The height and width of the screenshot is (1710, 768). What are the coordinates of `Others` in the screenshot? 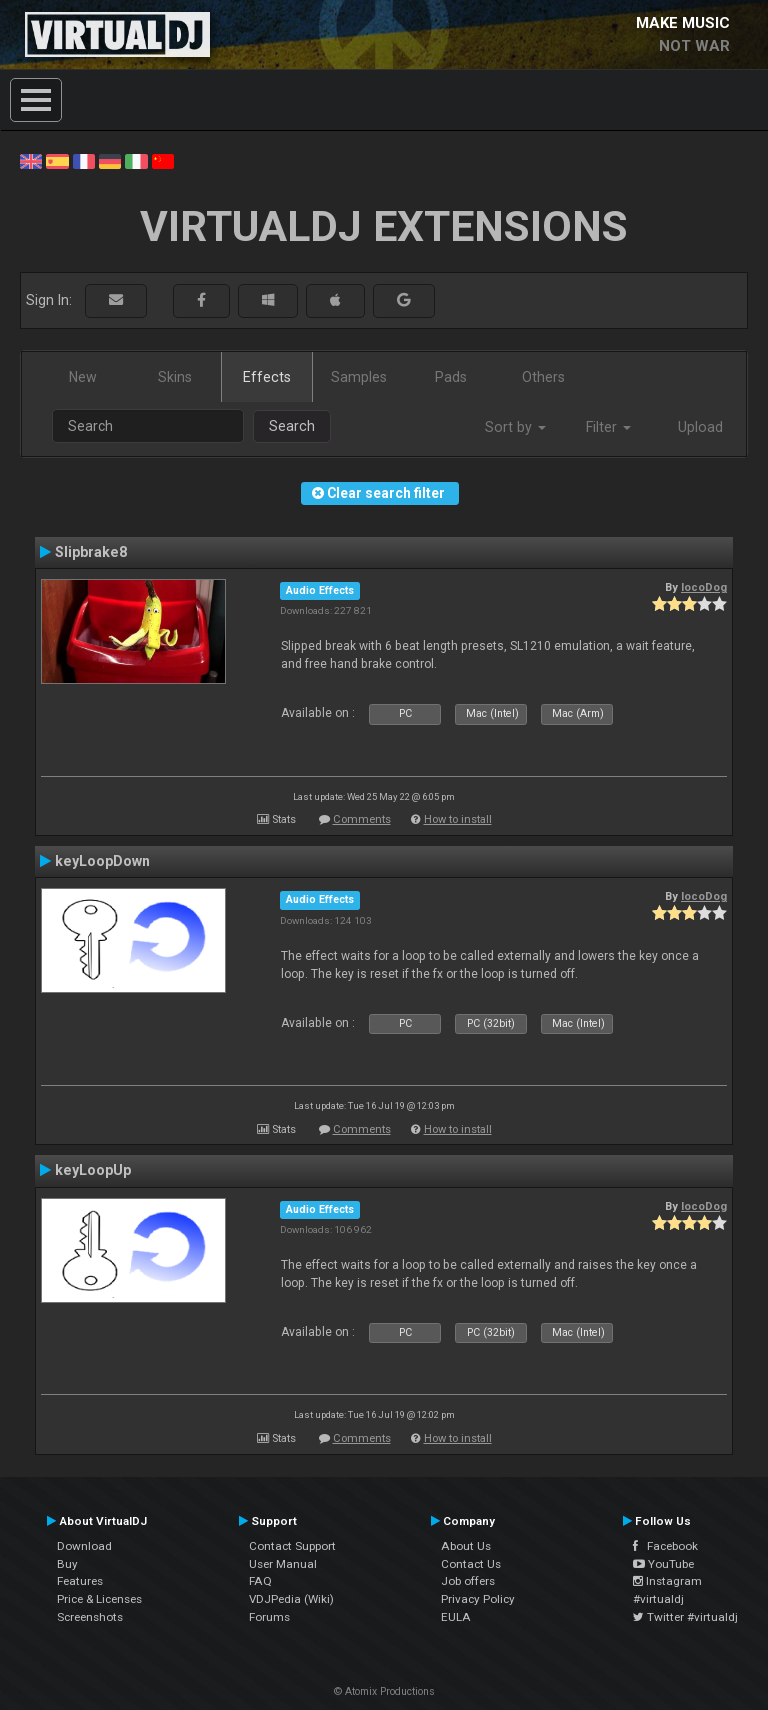 It's located at (543, 377).